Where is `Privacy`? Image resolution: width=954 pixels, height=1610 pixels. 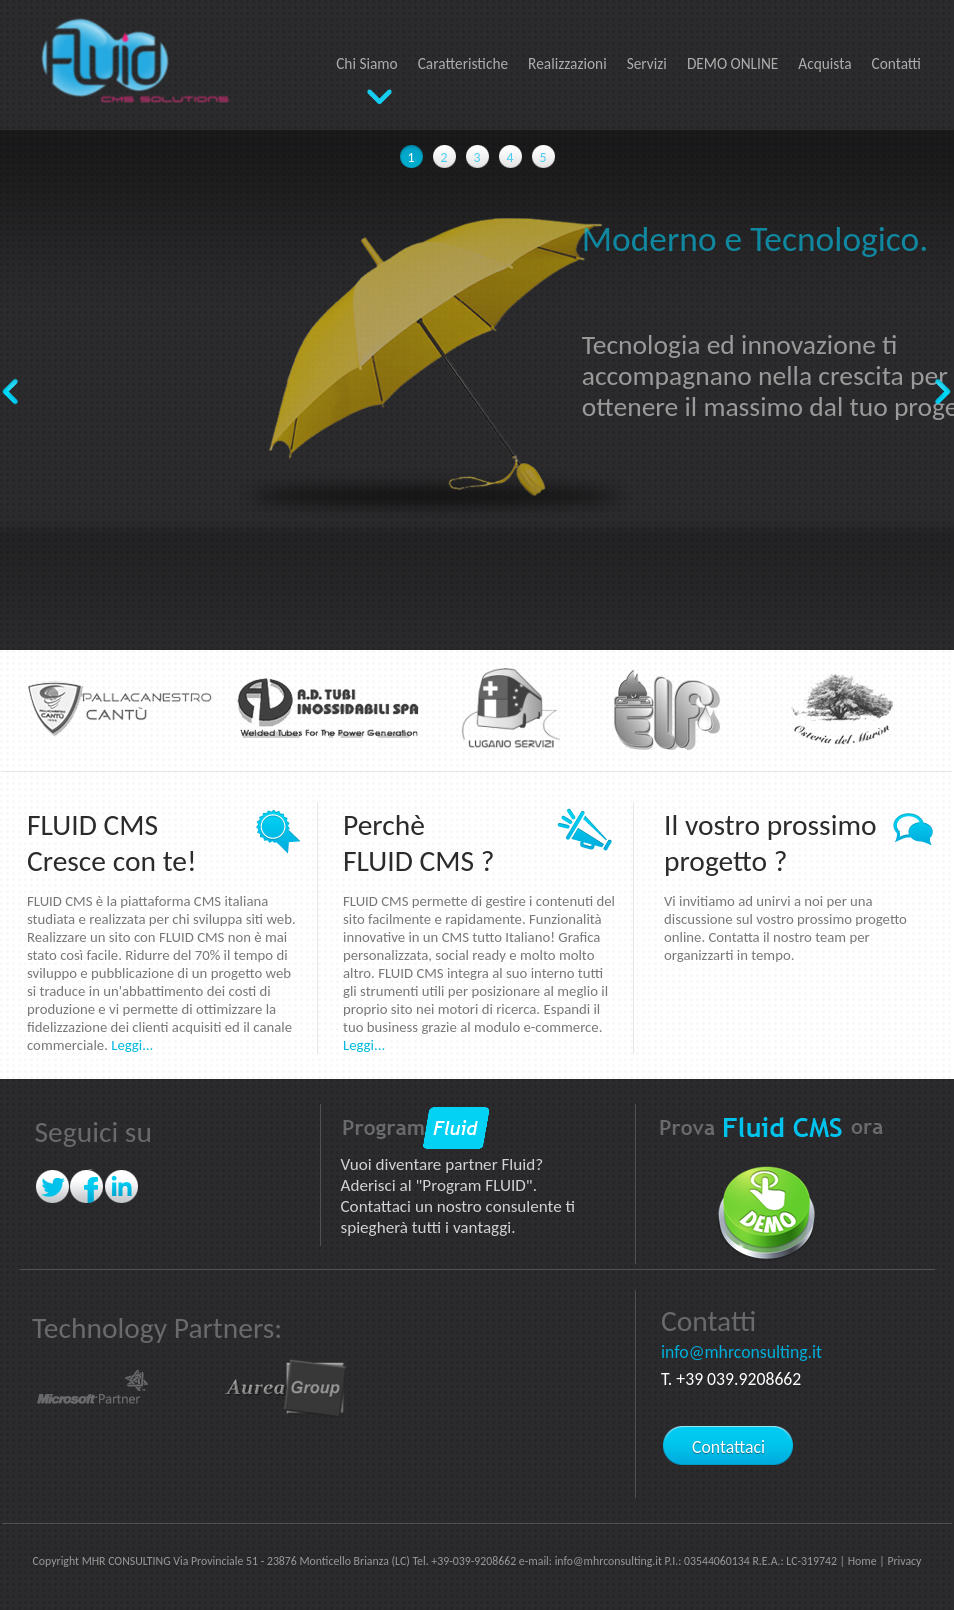 Privacy is located at coordinates (904, 1561).